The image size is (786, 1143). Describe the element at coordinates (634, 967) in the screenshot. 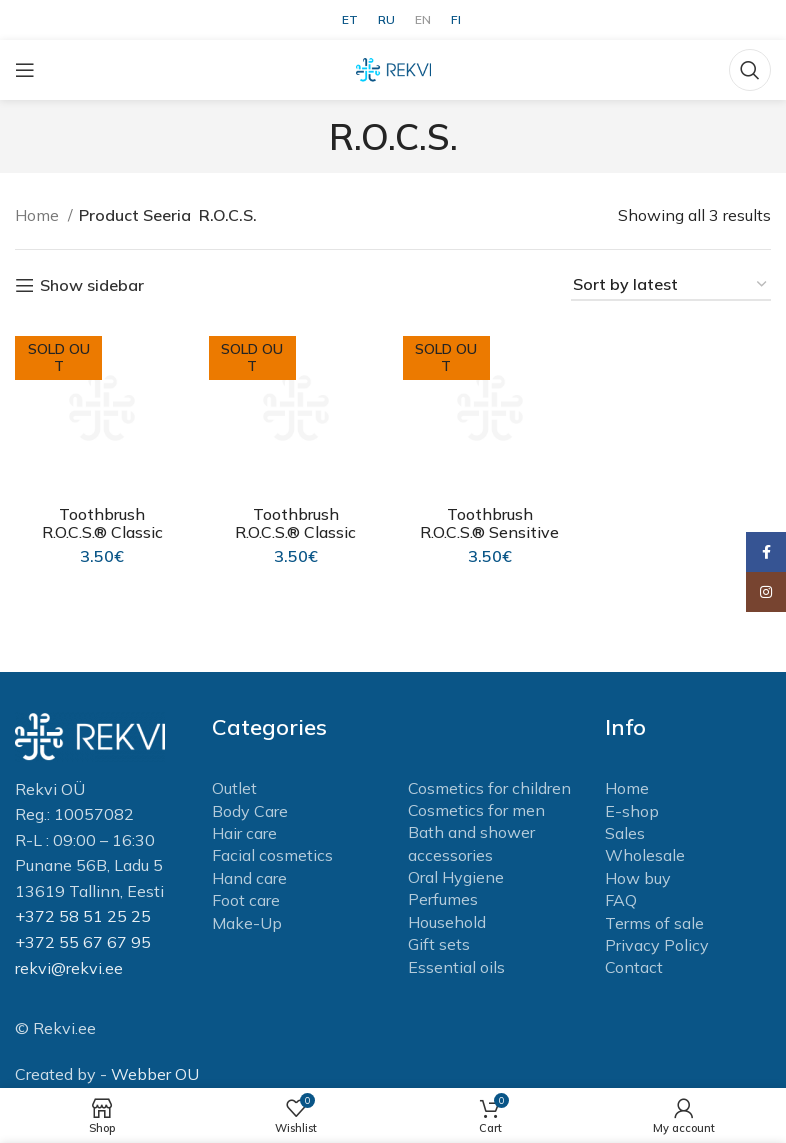

I see `Contact` at that location.